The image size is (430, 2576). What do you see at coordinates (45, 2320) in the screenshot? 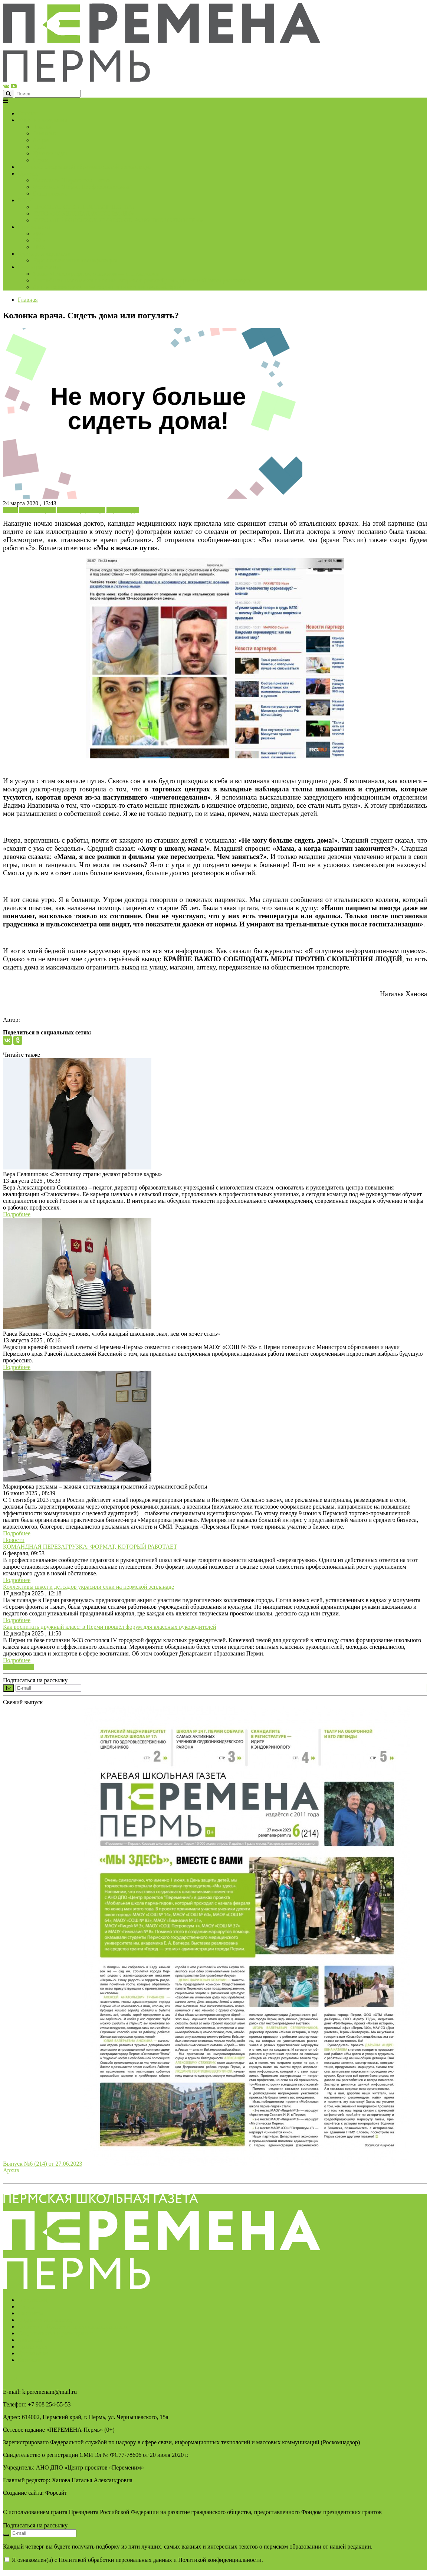
I see `Подписка на новости` at bounding box center [45, 2320].